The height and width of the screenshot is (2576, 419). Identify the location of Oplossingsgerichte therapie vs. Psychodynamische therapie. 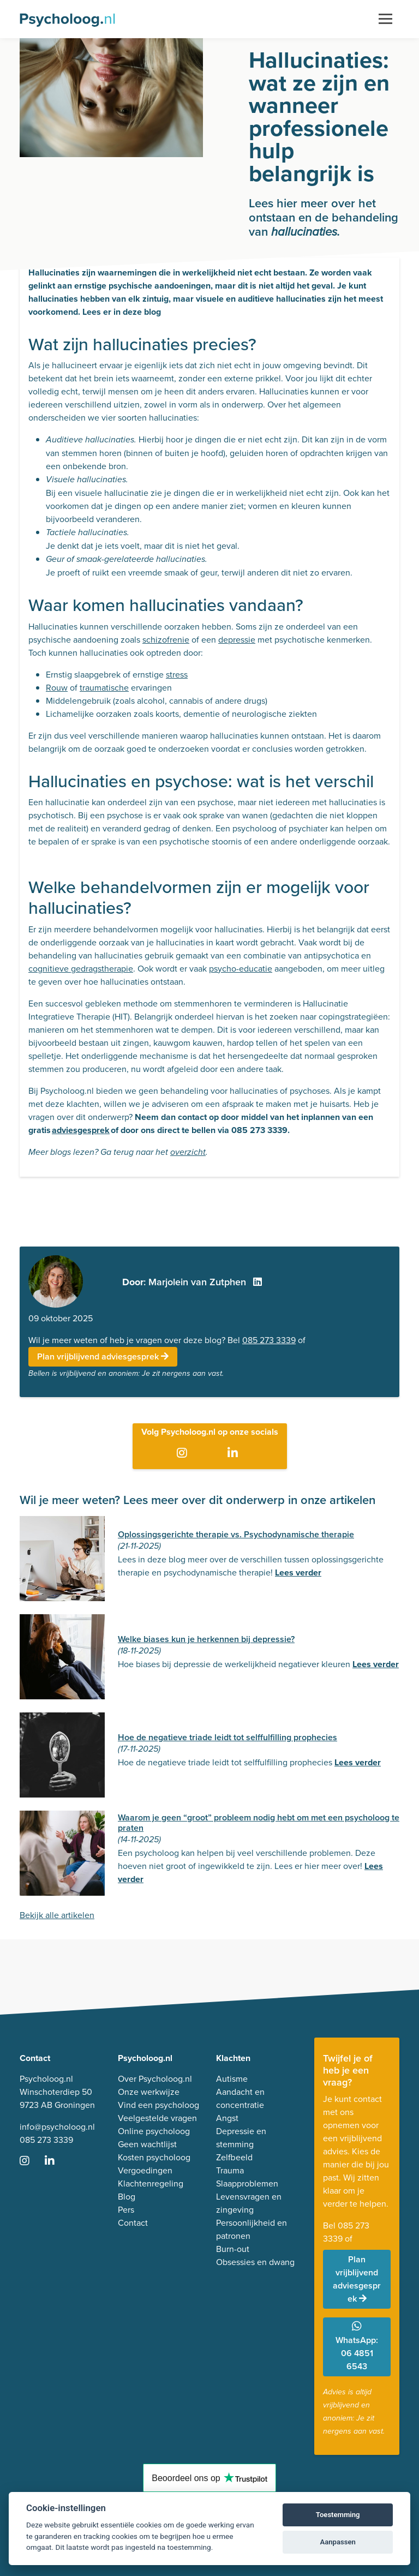
(236, 1534).